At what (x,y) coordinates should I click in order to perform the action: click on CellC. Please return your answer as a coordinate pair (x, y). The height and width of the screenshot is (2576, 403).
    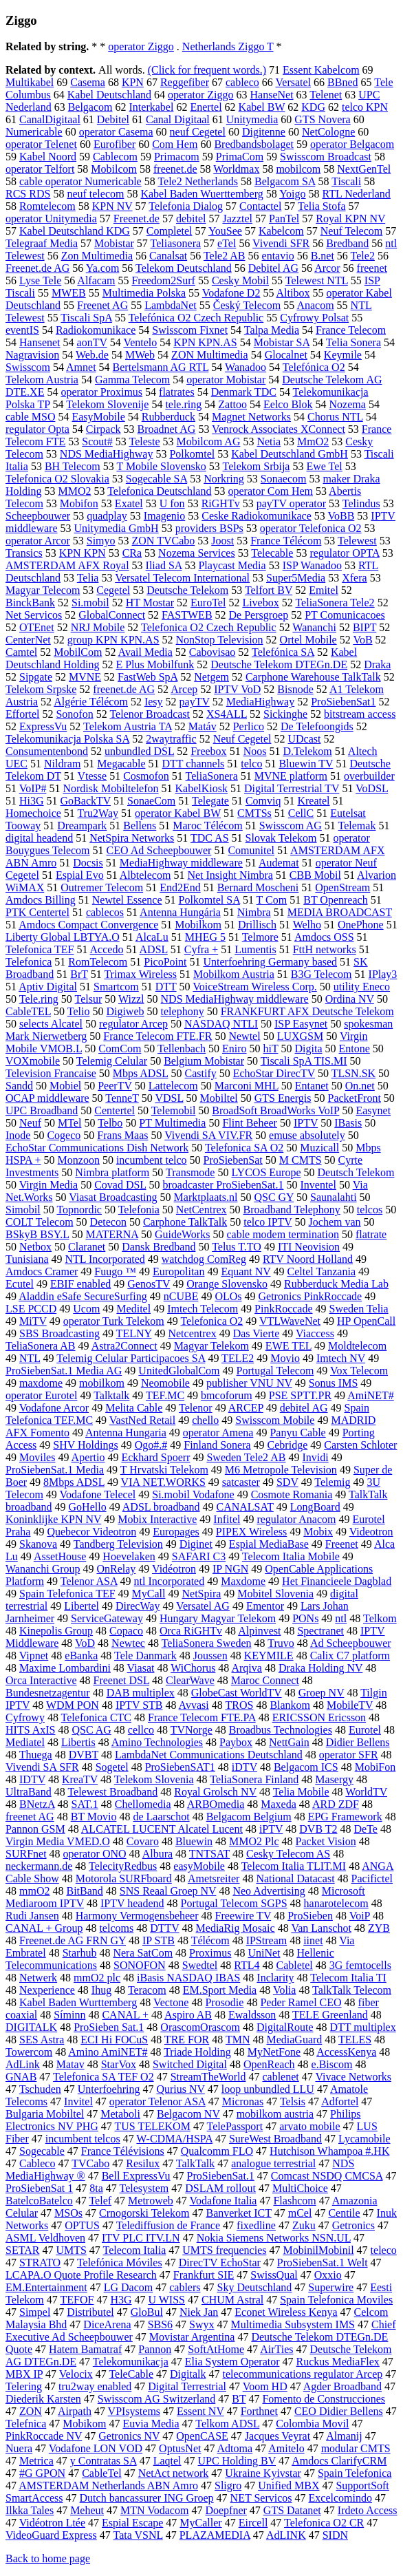
    Looking at the image, I should click on (301, 813).